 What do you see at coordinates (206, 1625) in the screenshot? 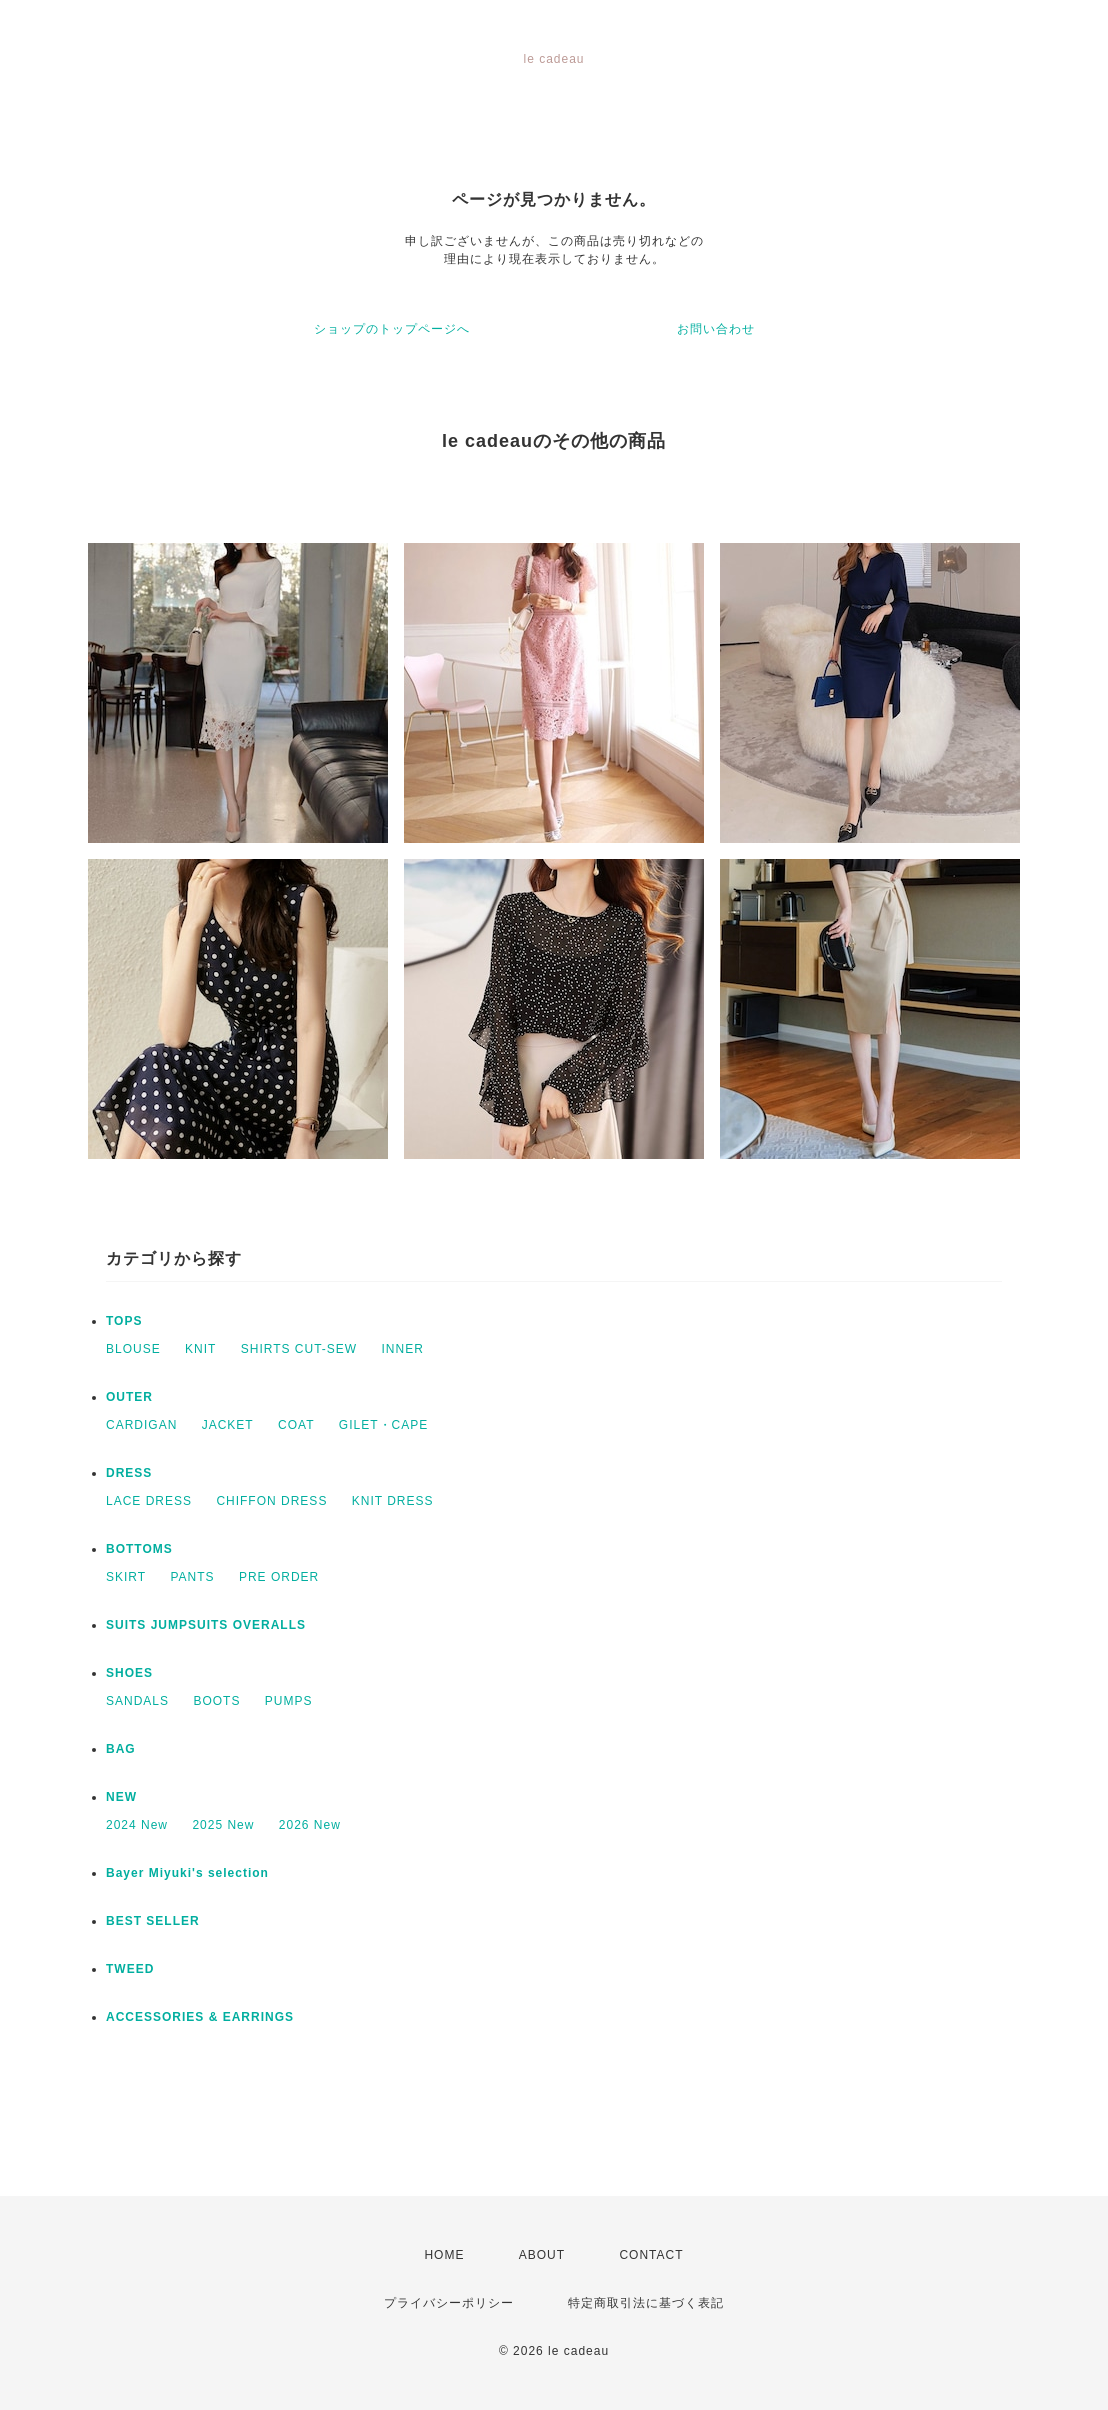
I see `SUITS JUMPSUITS OVERALLS` at bounding box center [206, 1625].